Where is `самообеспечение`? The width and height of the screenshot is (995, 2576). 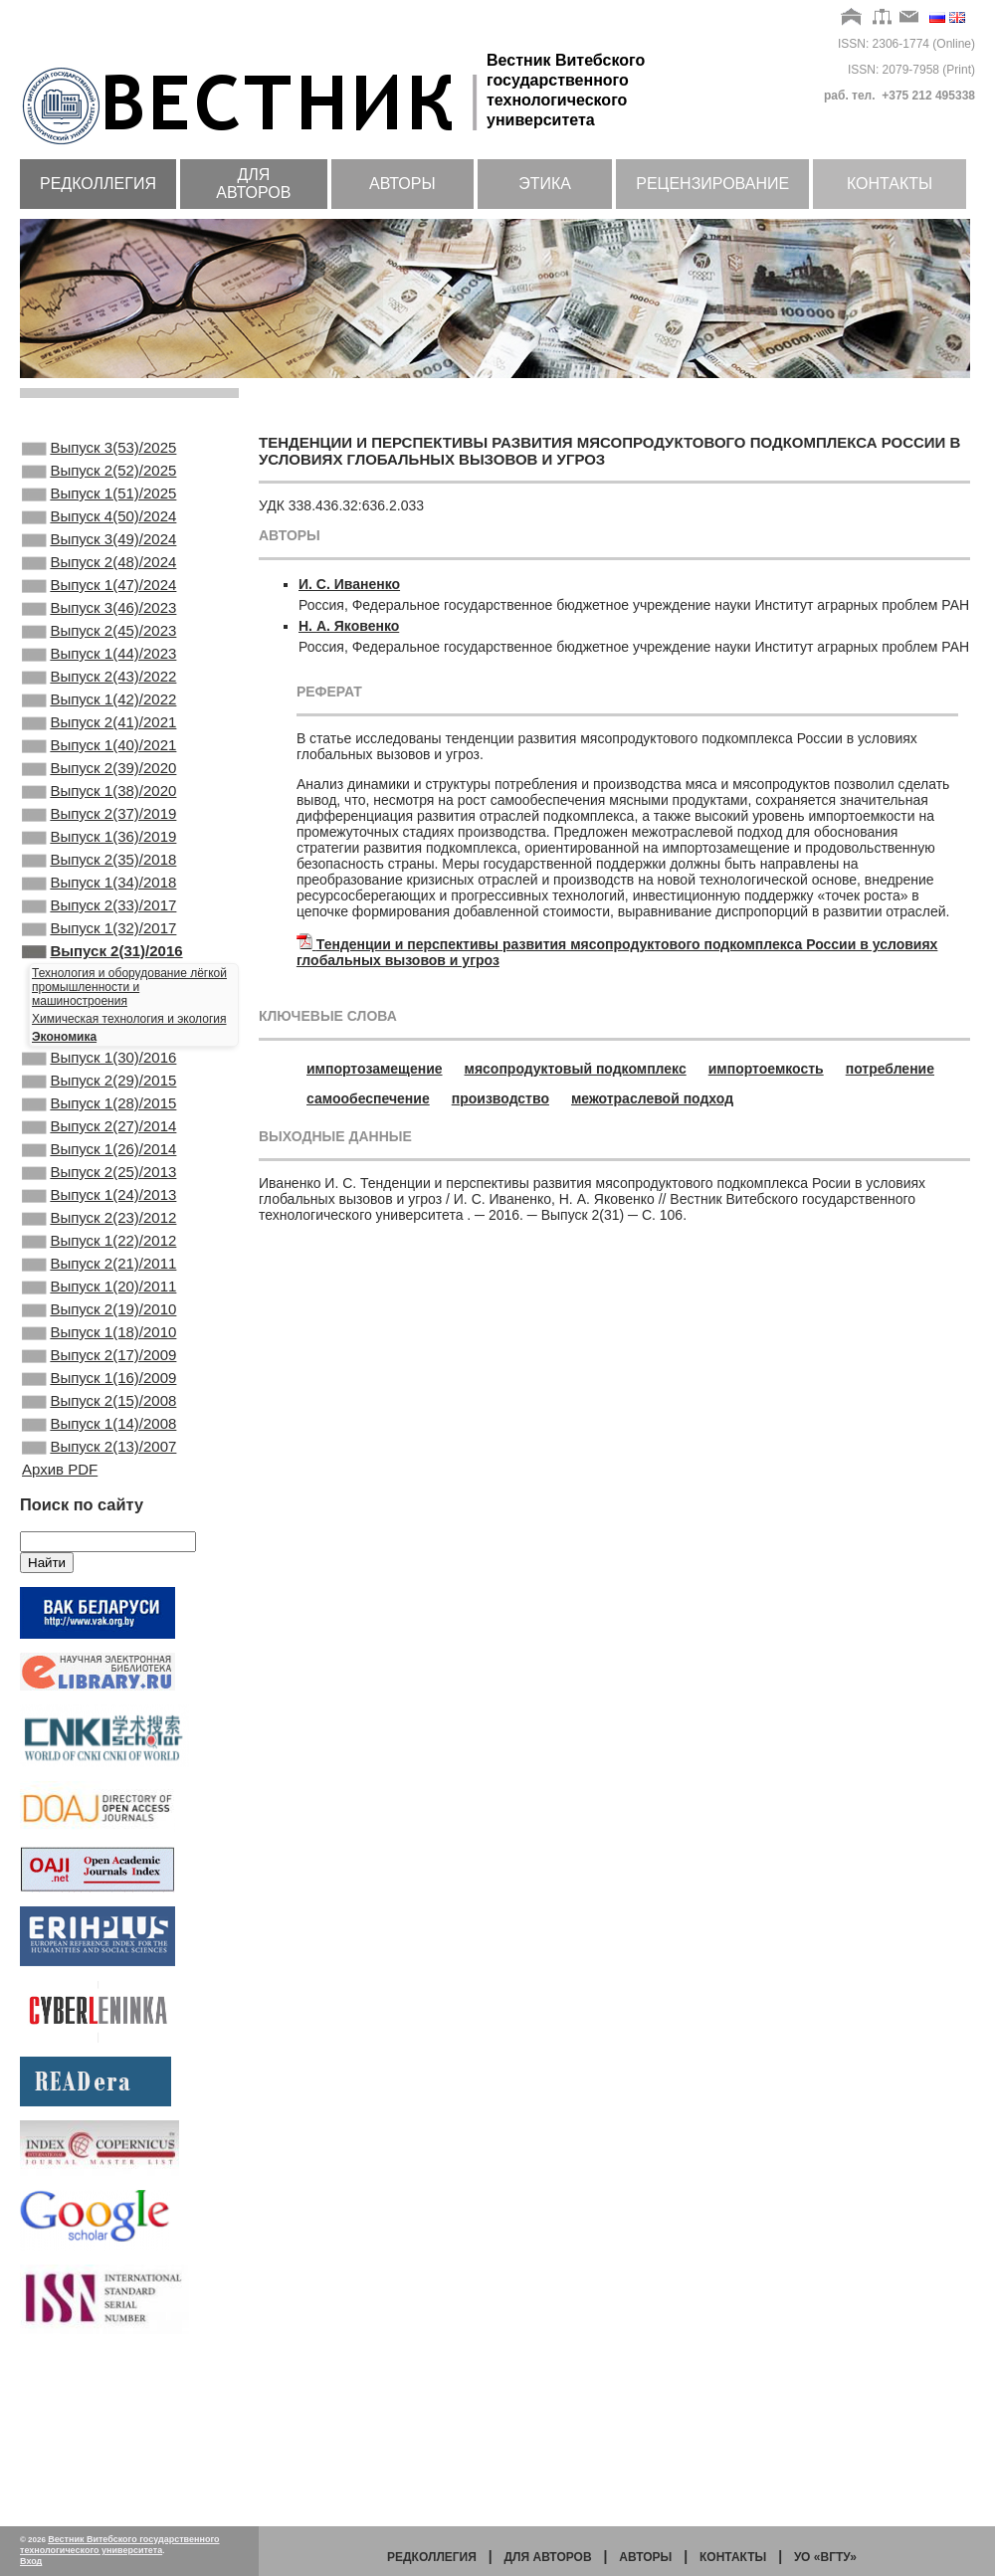
самообеспечение is located at coordinates (368, 1098).